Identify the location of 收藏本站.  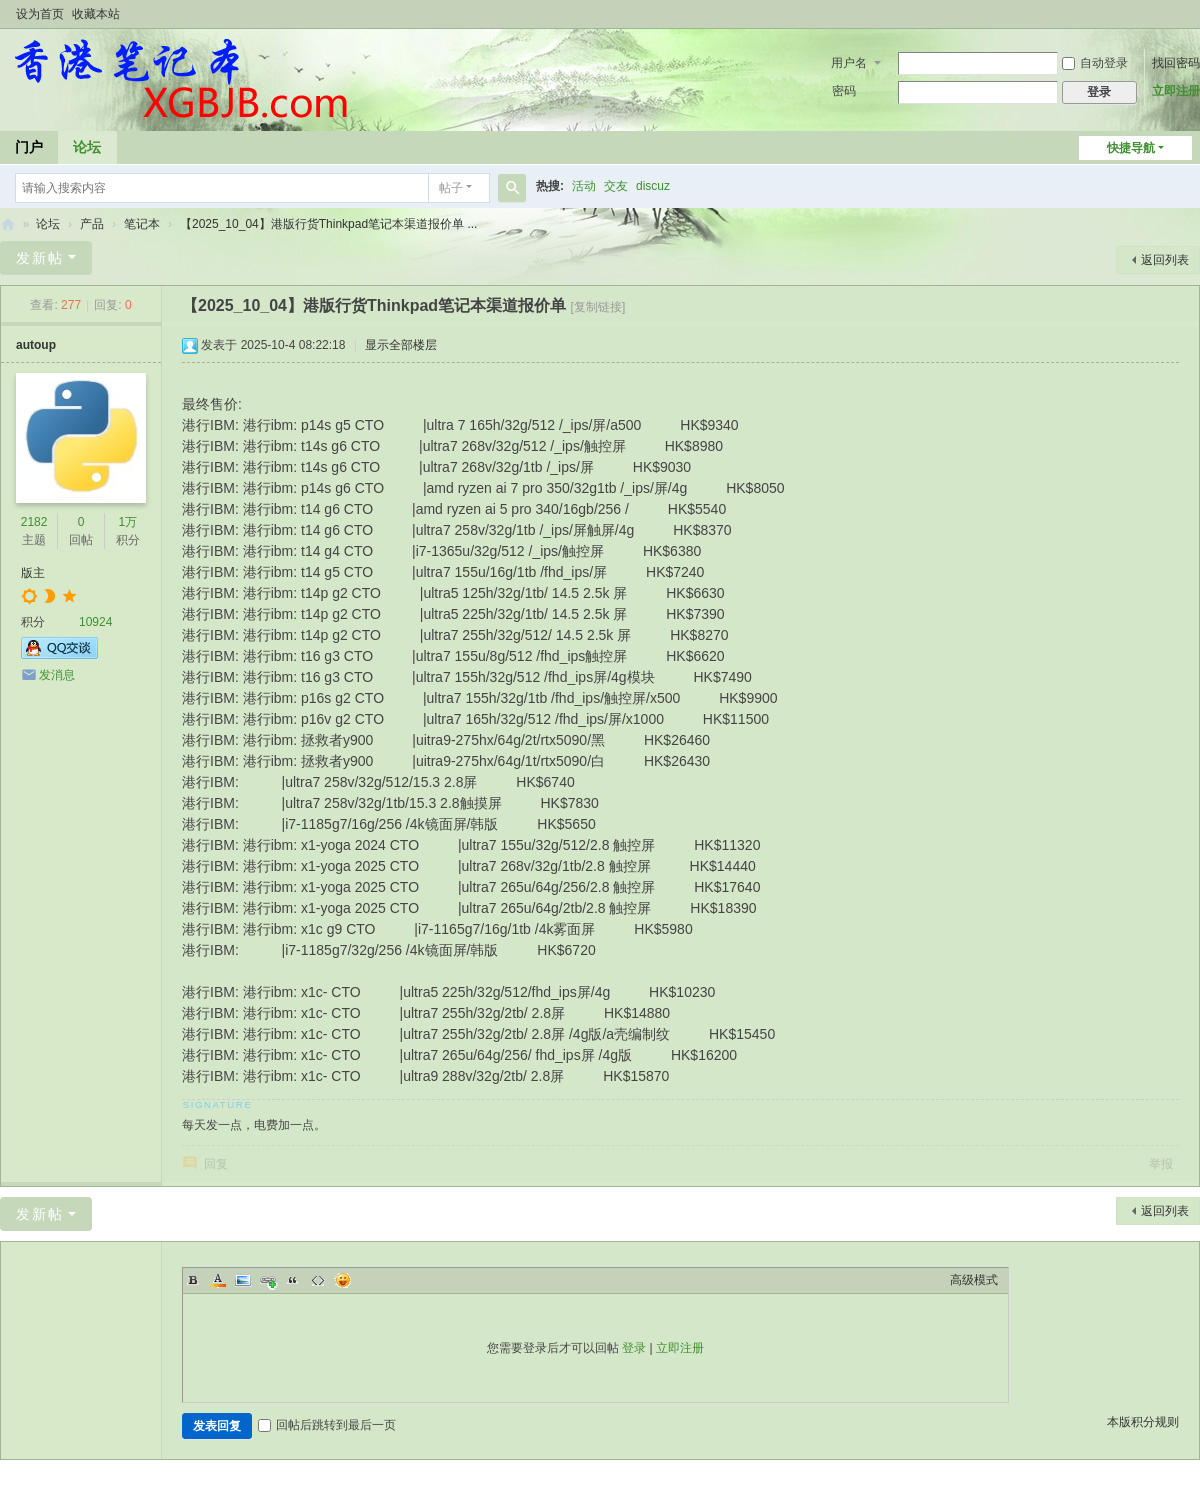
(96, 14).